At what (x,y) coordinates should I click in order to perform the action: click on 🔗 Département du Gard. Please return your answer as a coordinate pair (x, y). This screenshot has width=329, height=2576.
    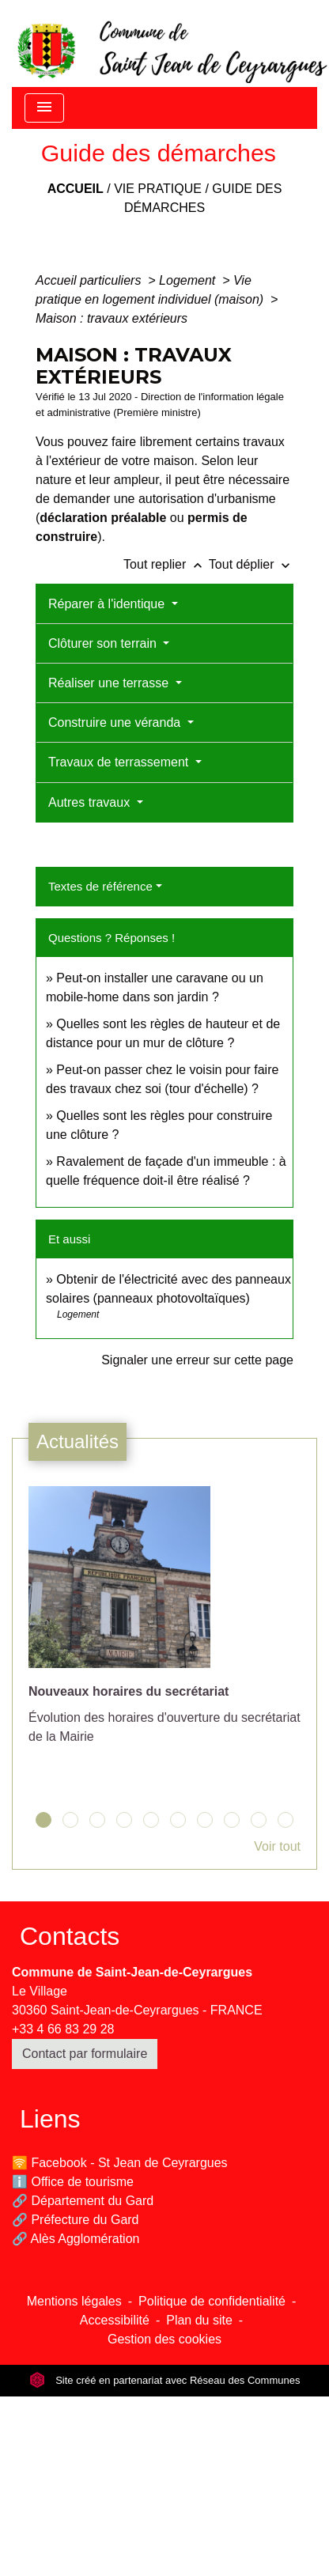
    Looking at the image, I should click on (82, 2200).